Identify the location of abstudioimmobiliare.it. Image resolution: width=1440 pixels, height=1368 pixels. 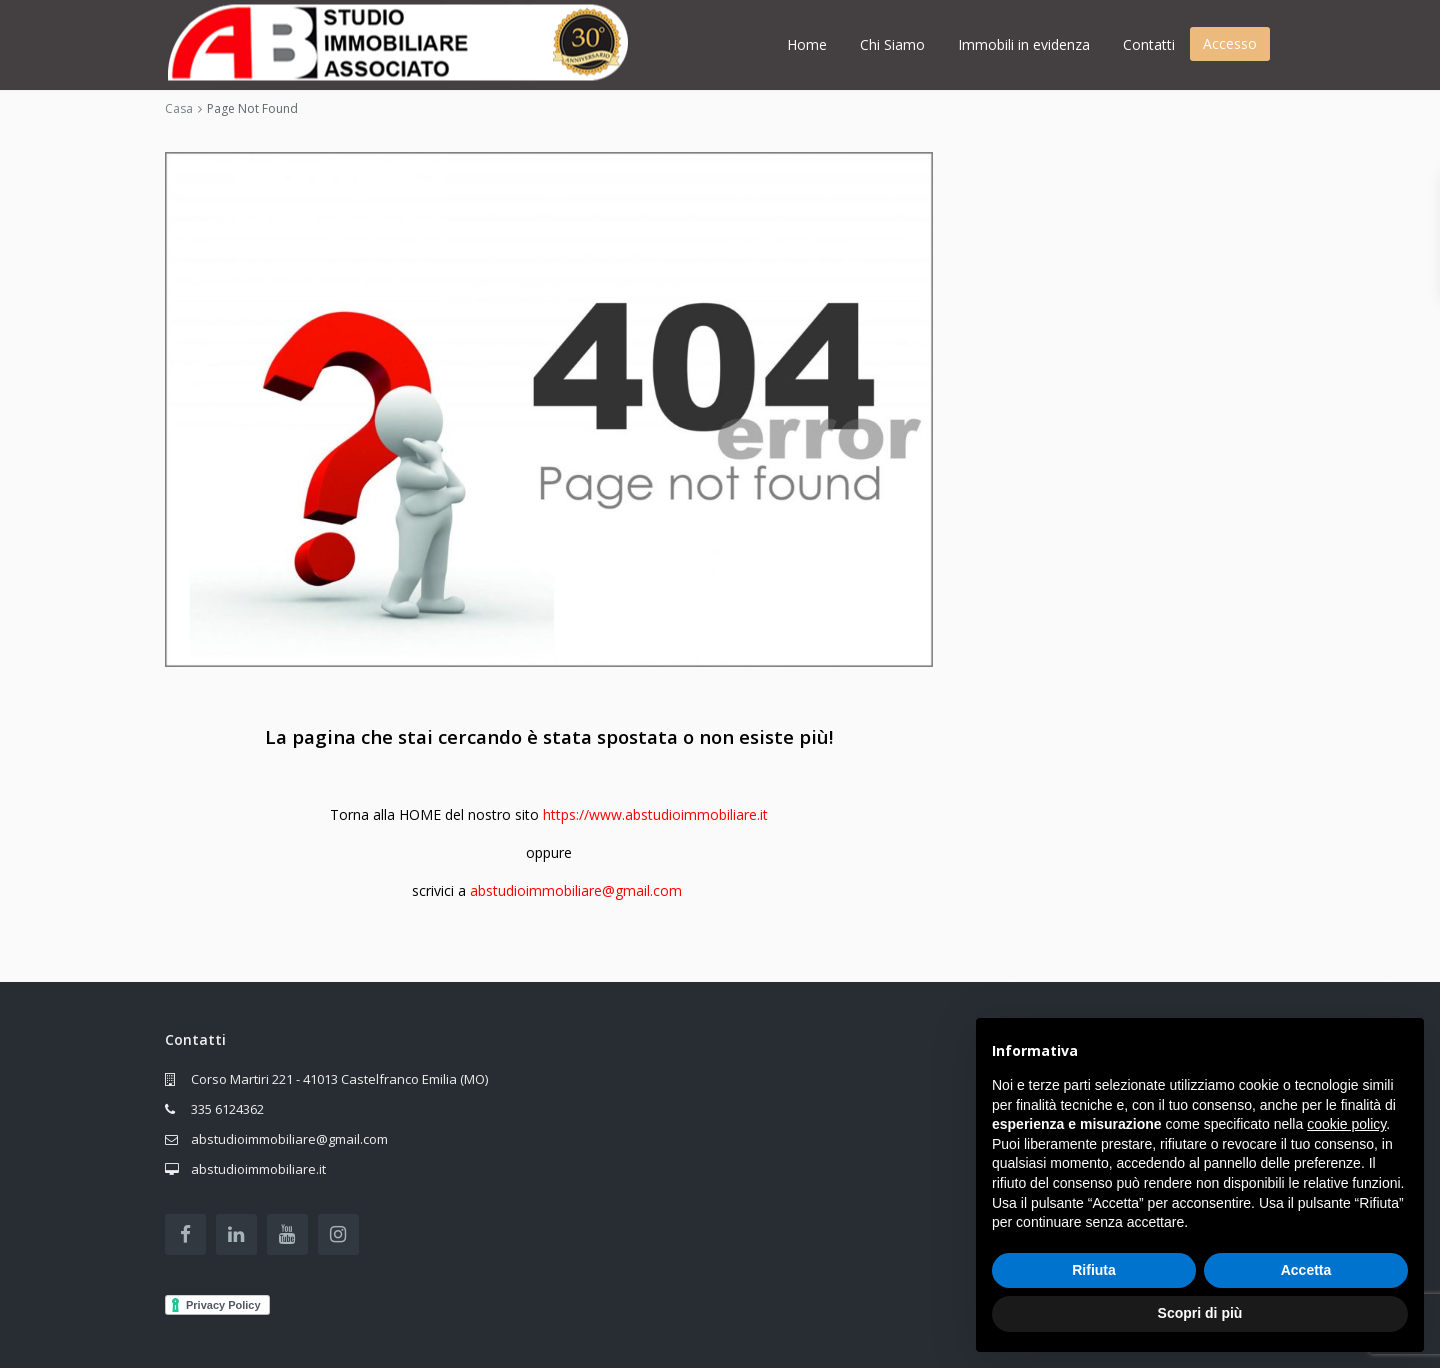
(258, 1169).